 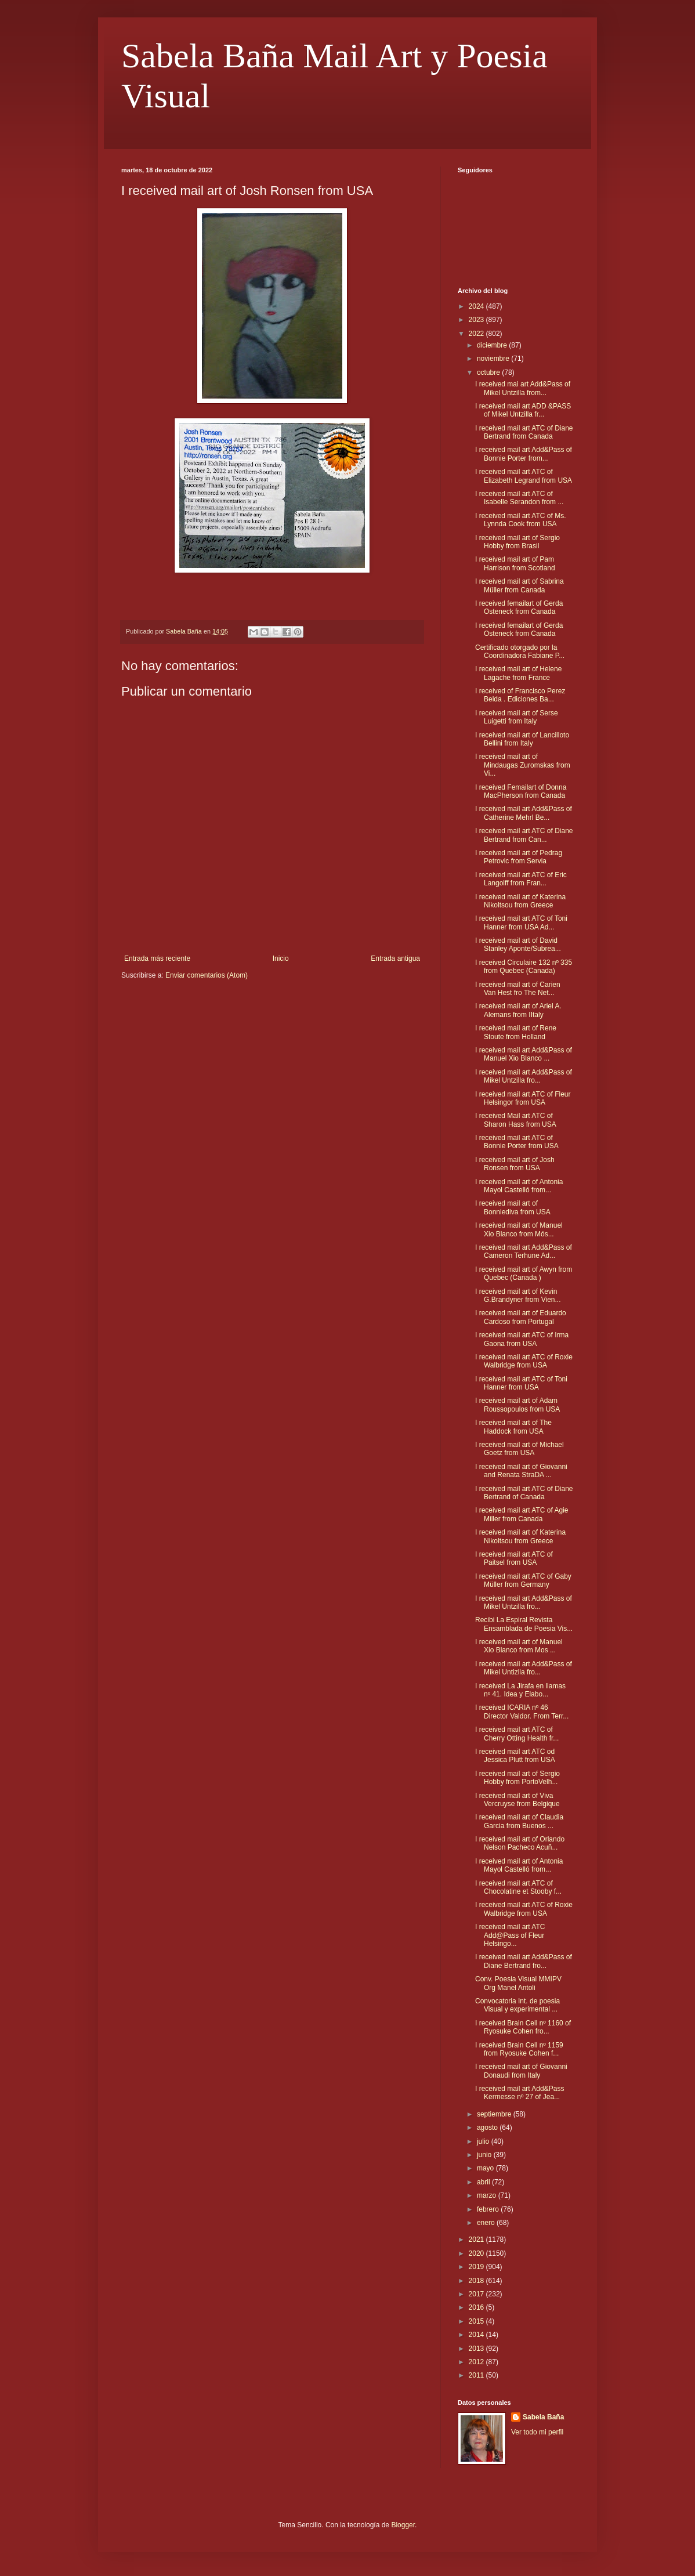 What do you see at coordinates (519, 1821) in the screenshot?
I see `I received mail art of Claudia Garcia from Buenos ...` at bounding box center [519, 1821].